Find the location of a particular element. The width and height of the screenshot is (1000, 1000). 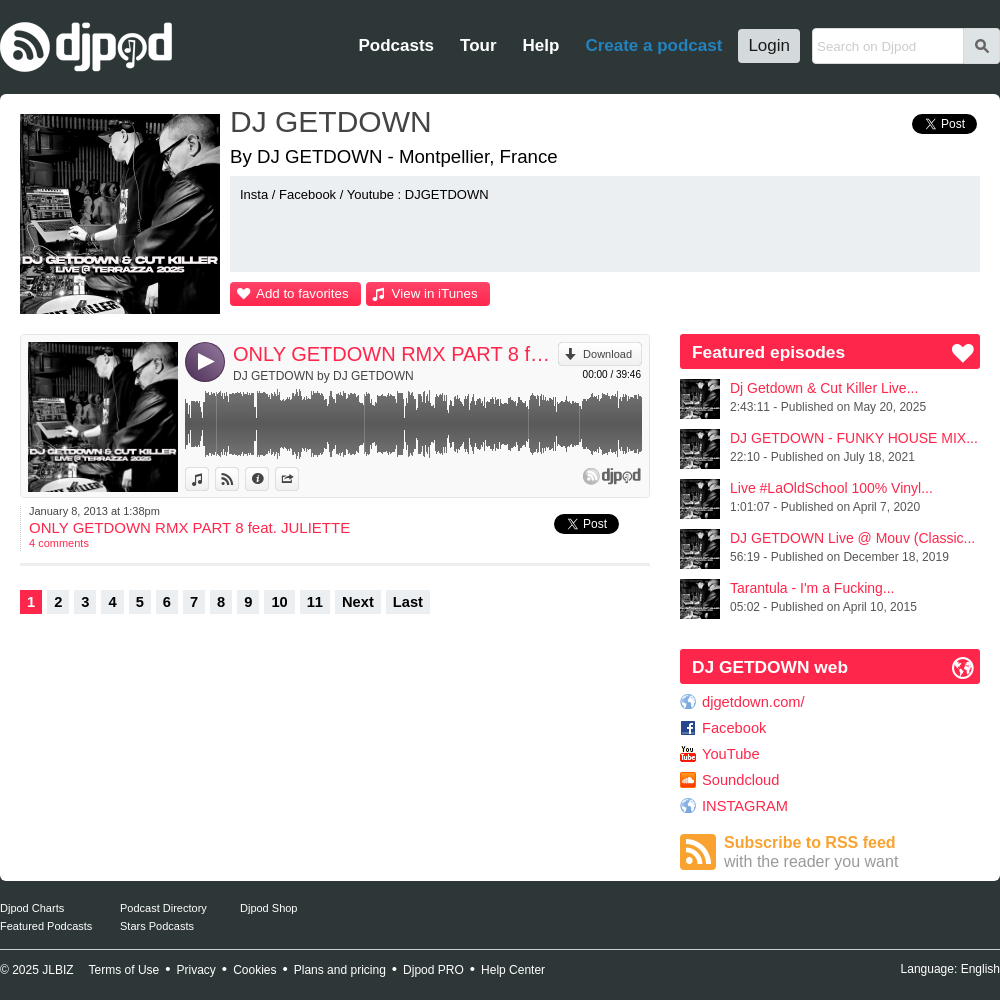

INSTAGRAM is located at coordinates (745, 806).